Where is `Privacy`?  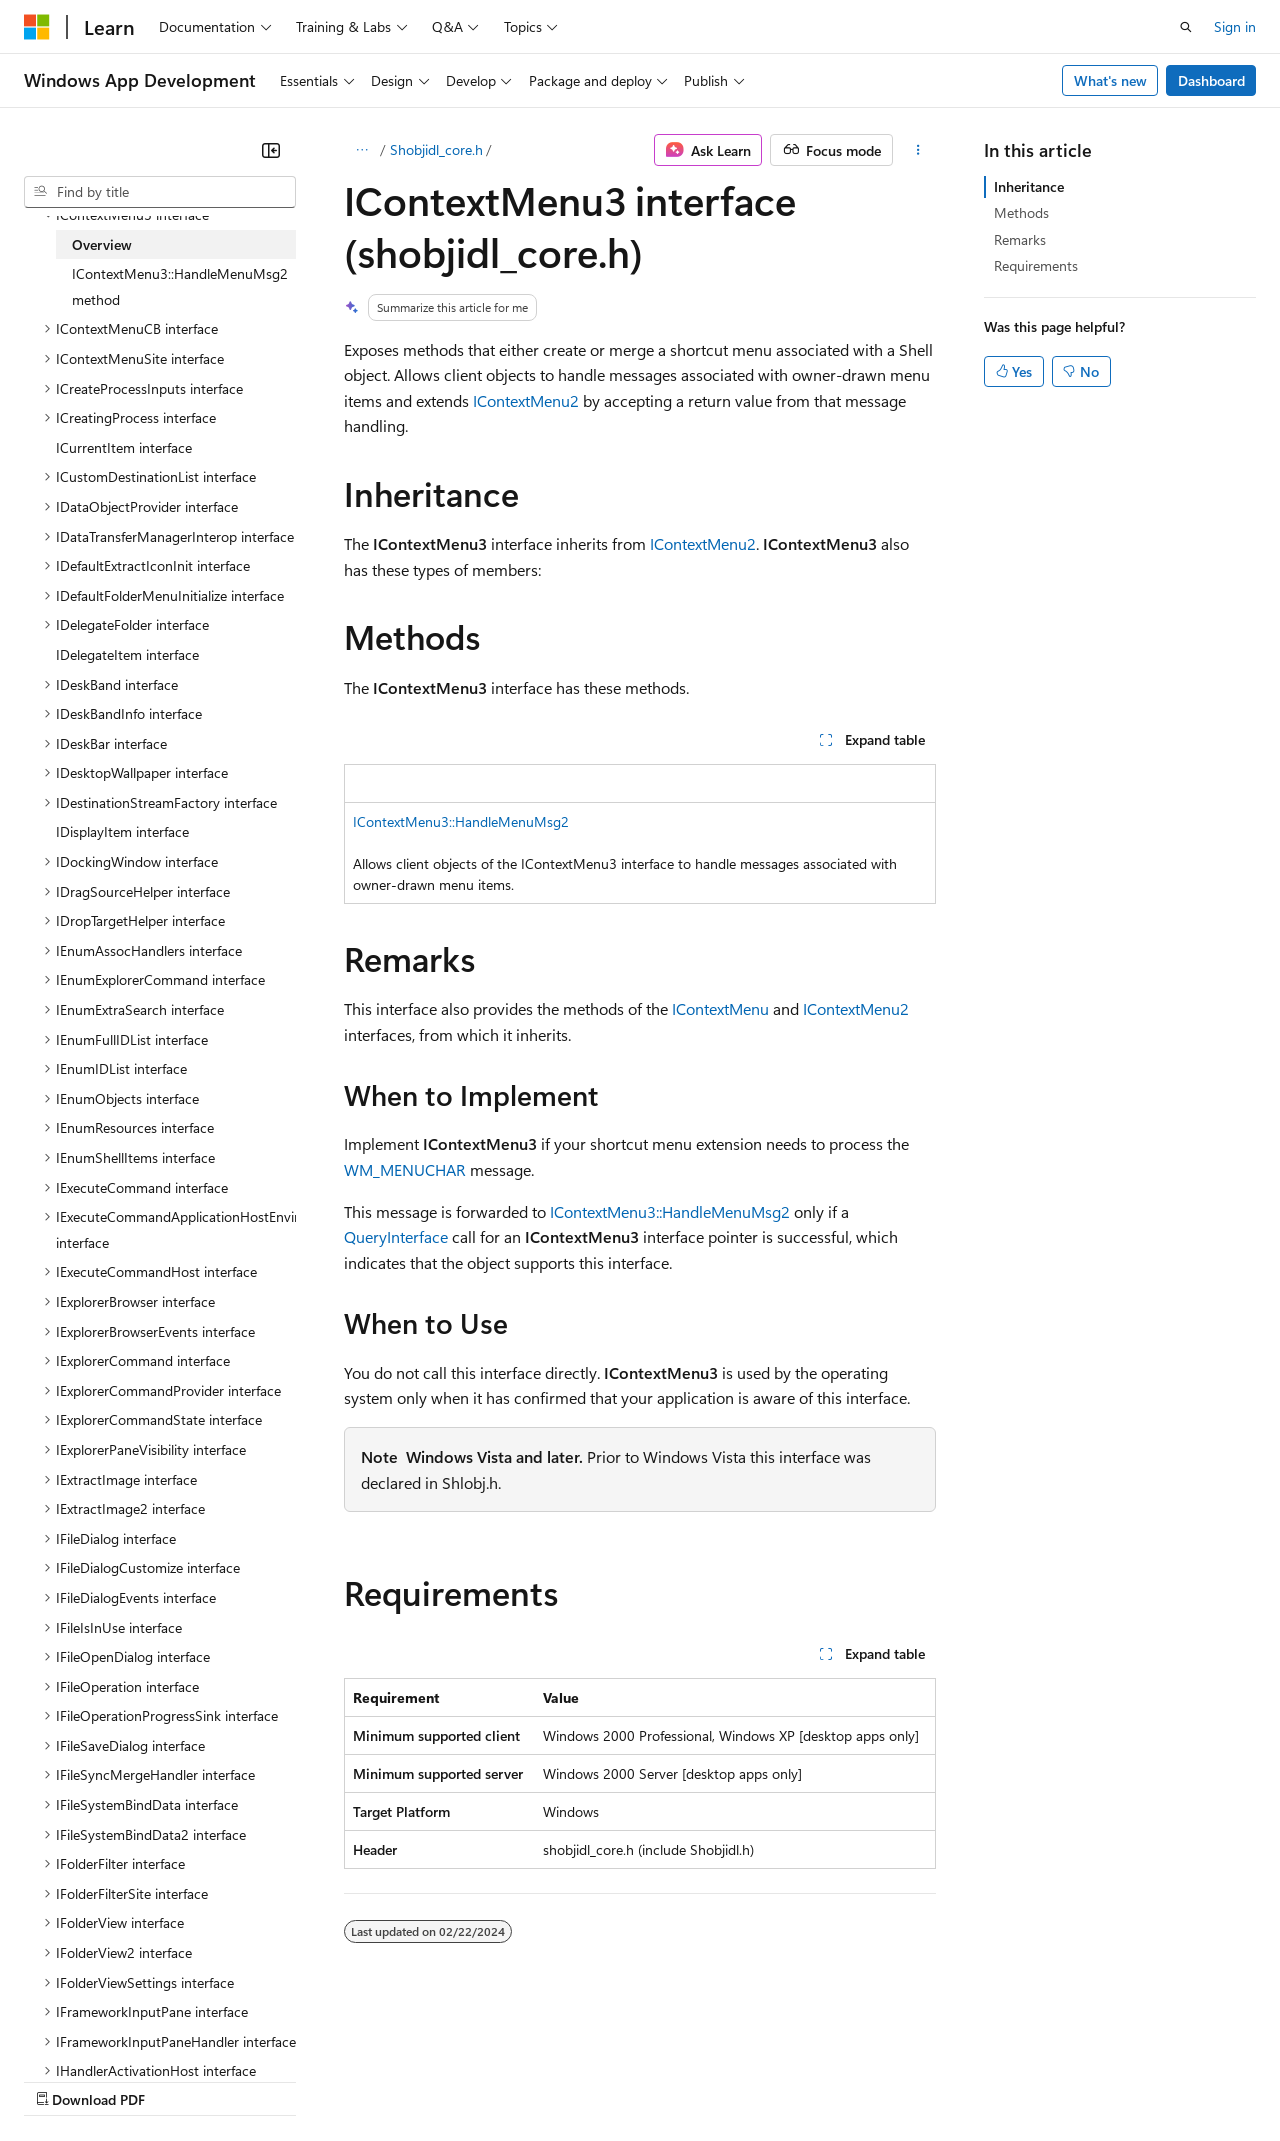 Privacy is located at coordinates (437, 2080).